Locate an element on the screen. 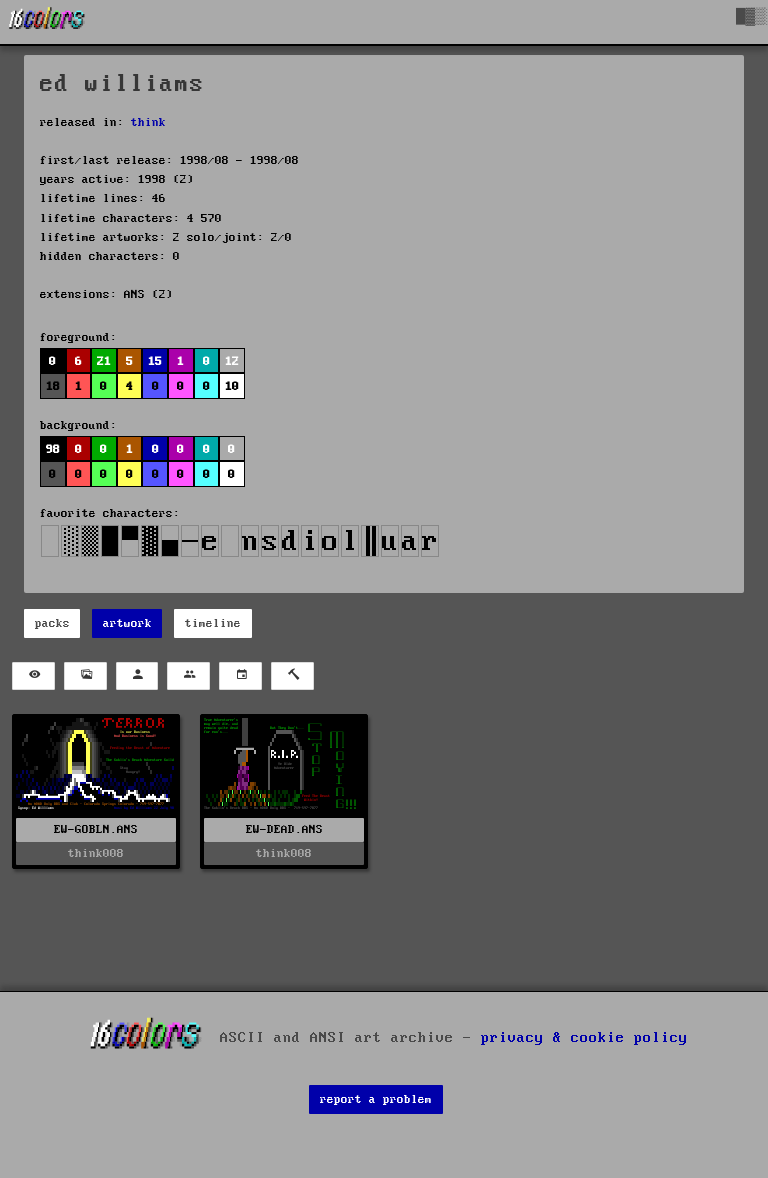 The height and width of the screenshot is (1178, 768). report a problem is located at coordinates (376, 1099).